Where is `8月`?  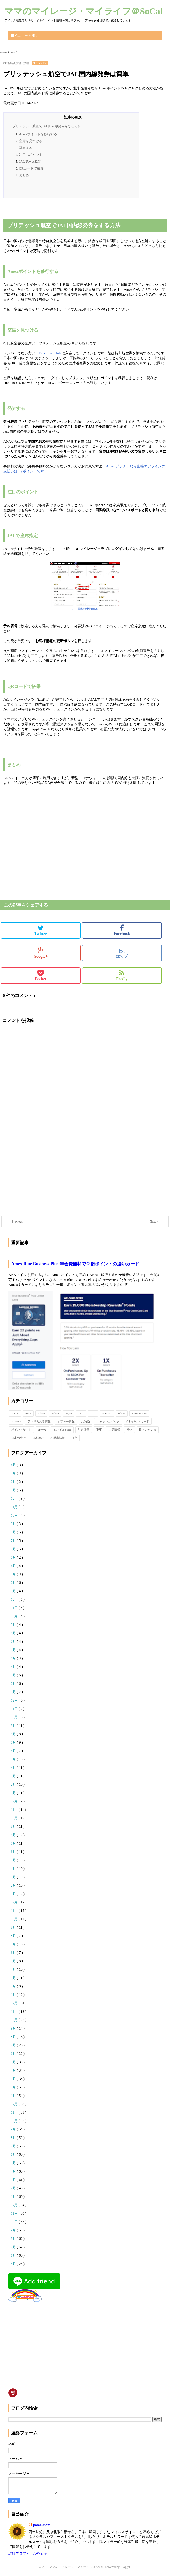
8月 is located at coordinates (14, 1532).